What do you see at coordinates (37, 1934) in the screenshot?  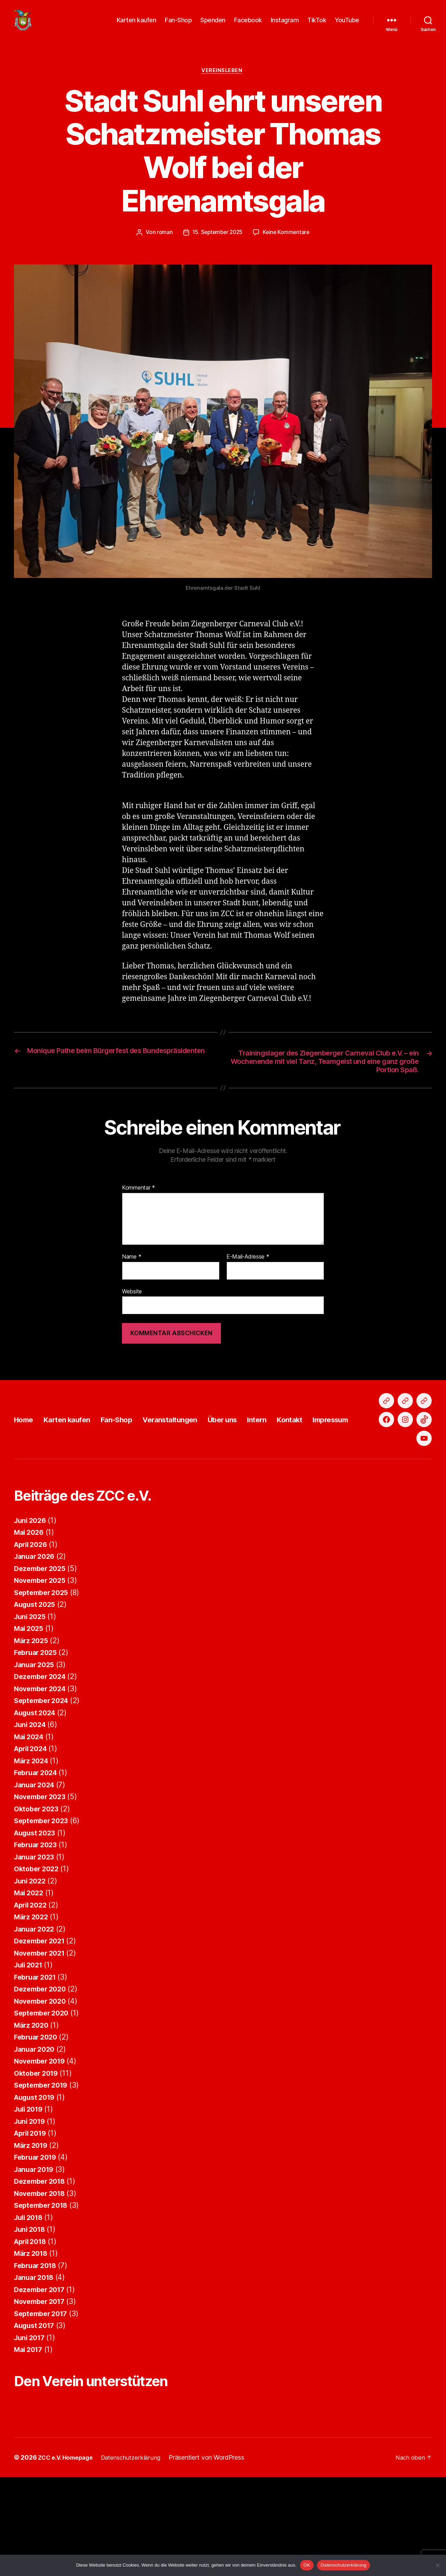 I see `Februar 2023` at bounding box center [37, 1934].